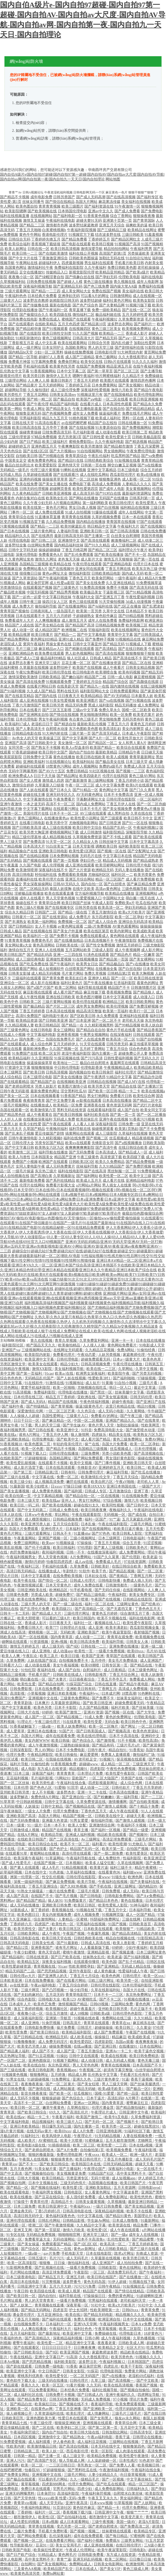 The width and height of the screenshot is (166, 2576). What do you see at coordinates (34, 889) in the screenshot?
I see `国产二区精品无码` at bounding box center [34, 889].